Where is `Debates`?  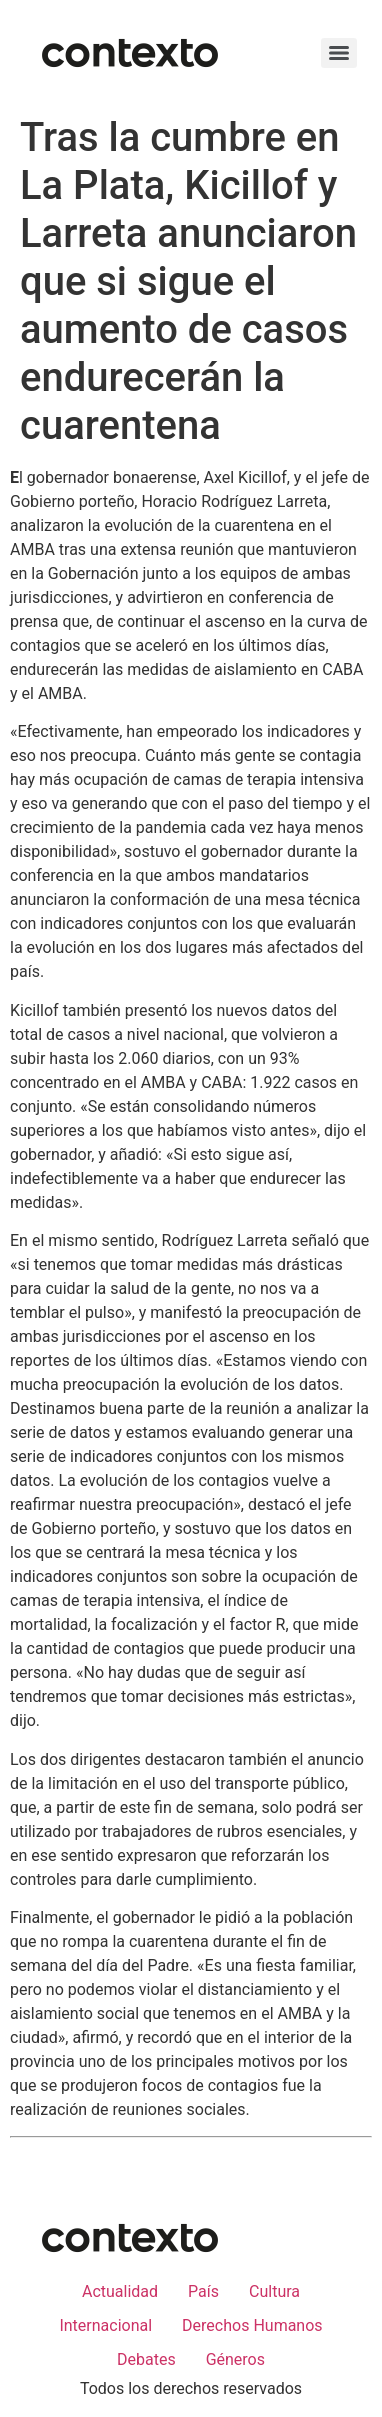
Debates is located at coordinates (146, 2359).